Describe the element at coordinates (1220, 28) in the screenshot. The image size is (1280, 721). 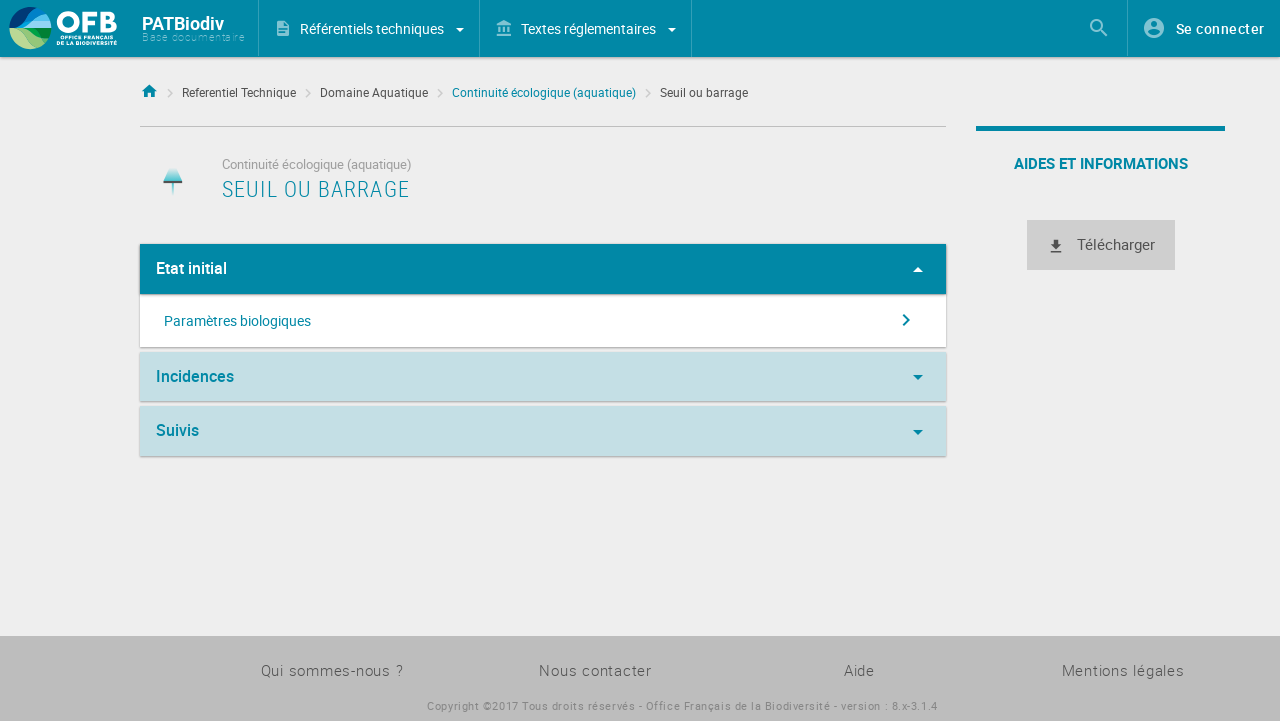
I see `Se connecter` at that location.